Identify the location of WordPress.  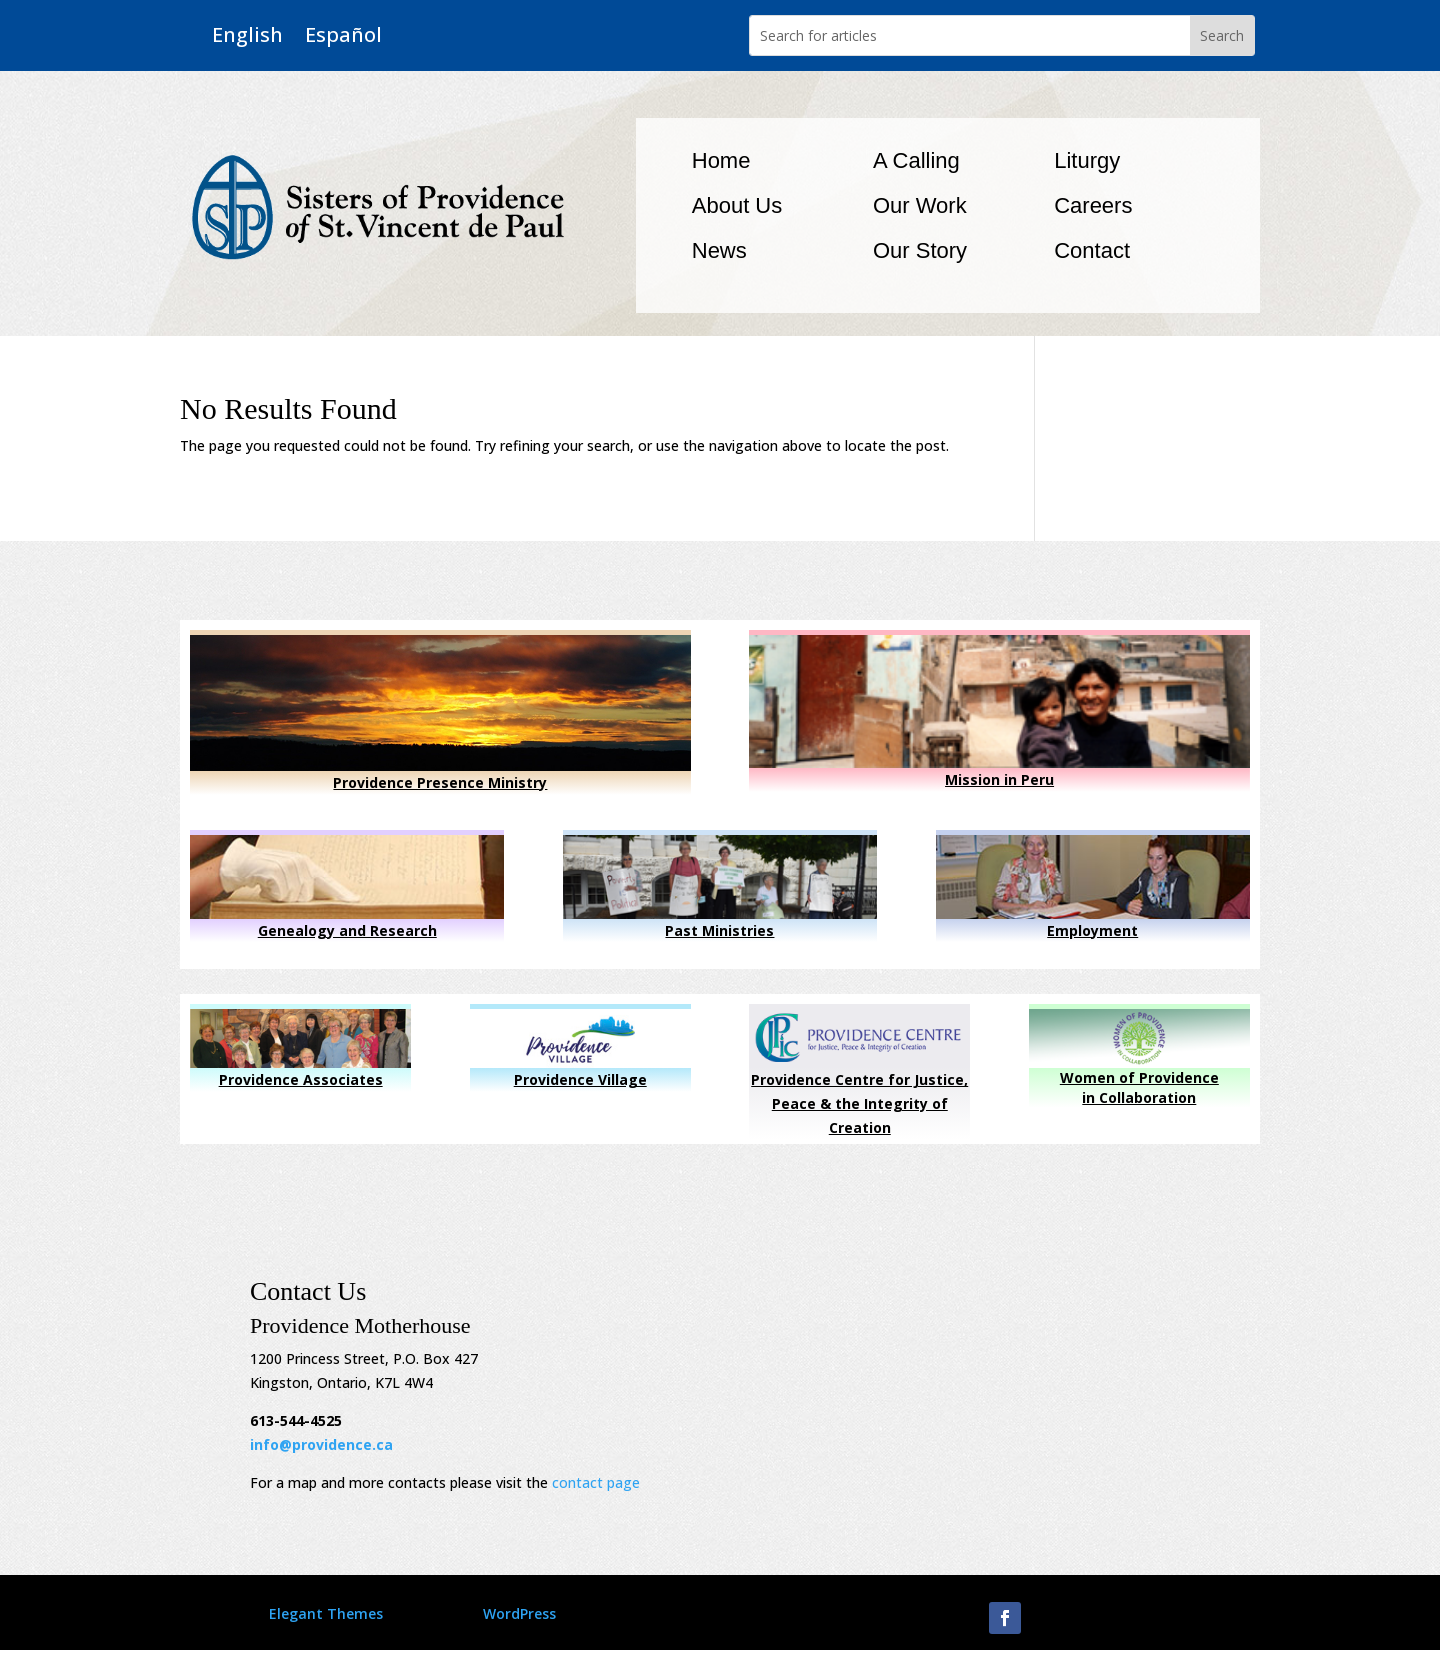
(519, 1613).